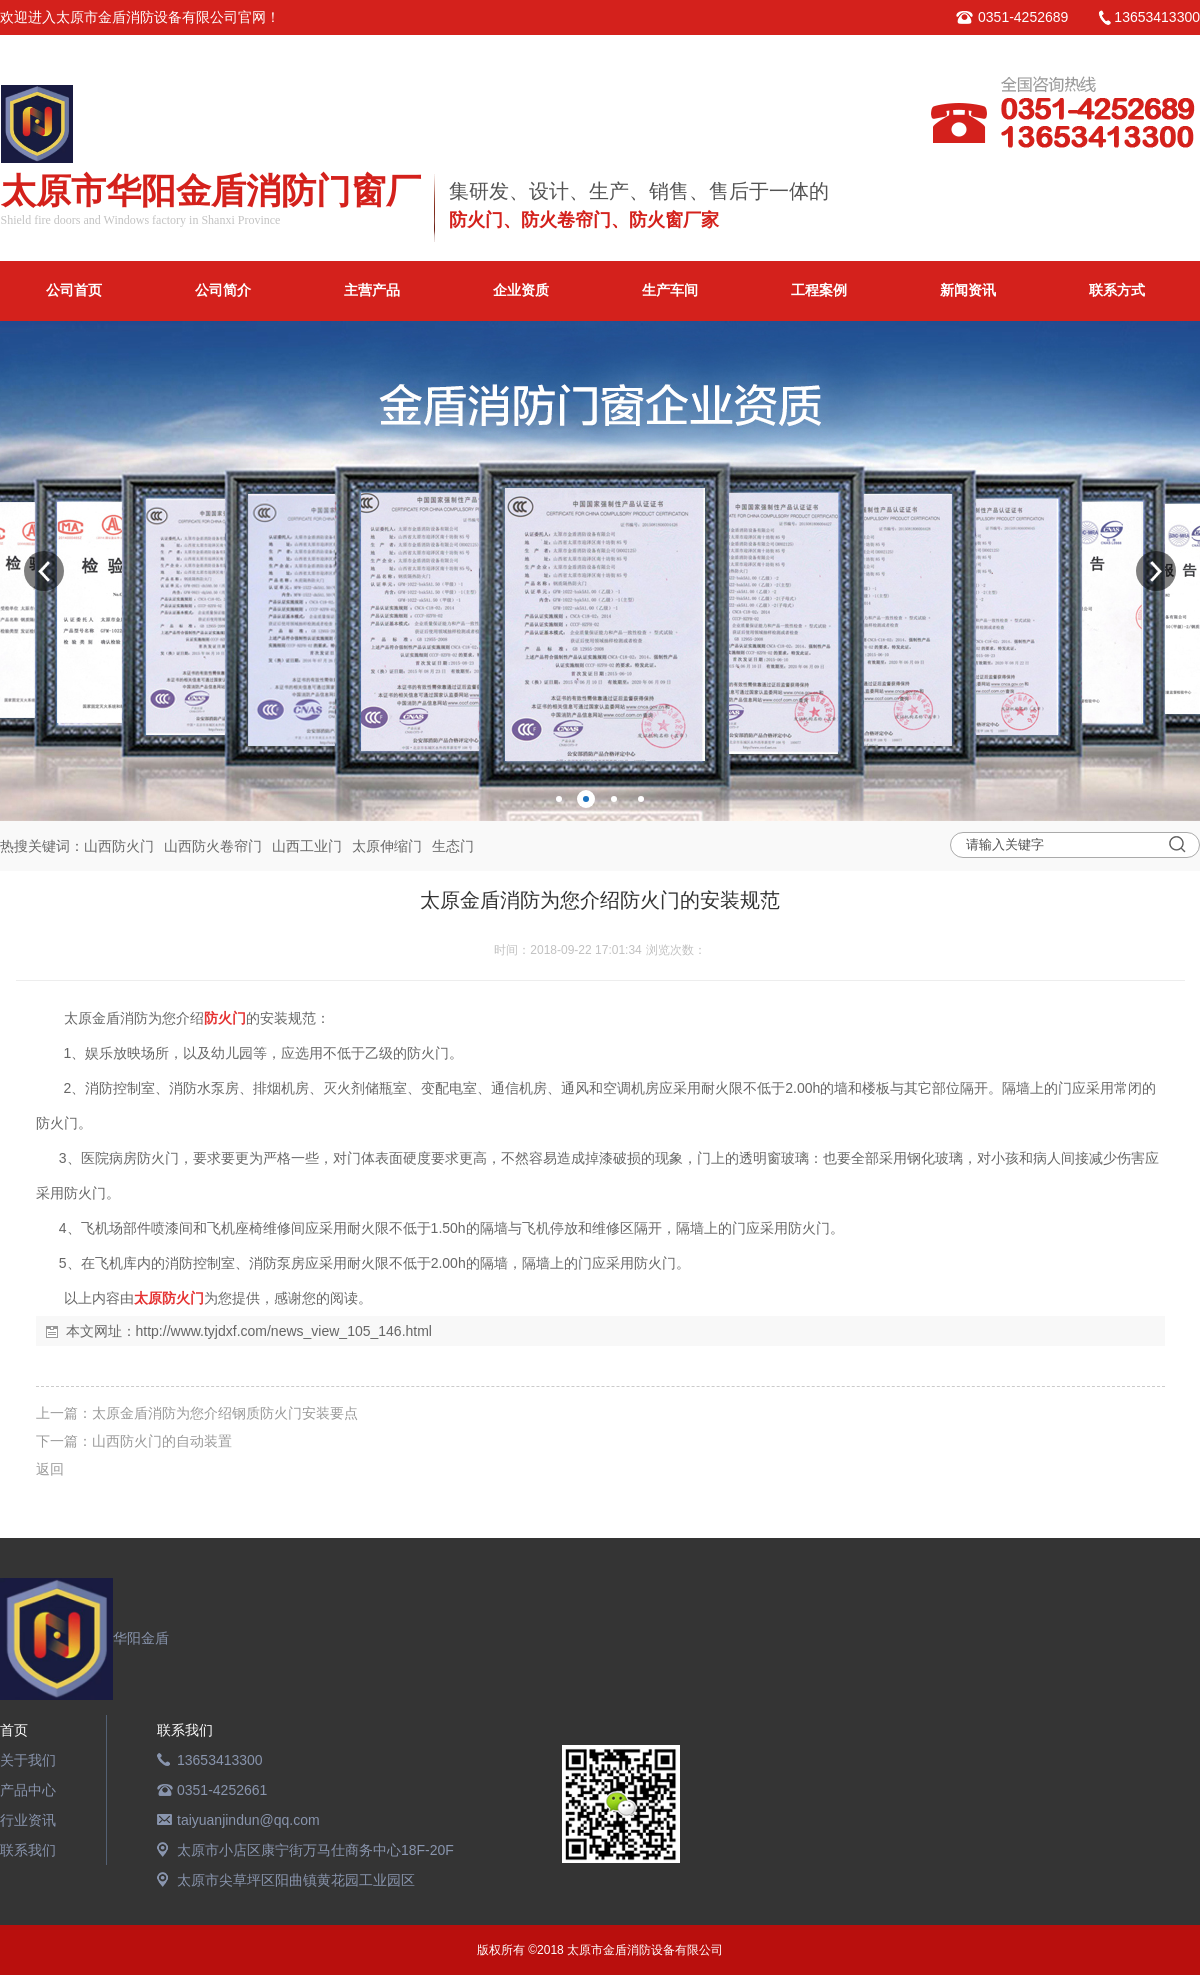  What do you see at coordinates (248, 1820) in the screenshot?
I see `taiyuanjindun@qq.com` at bounding box center [248, 1820].